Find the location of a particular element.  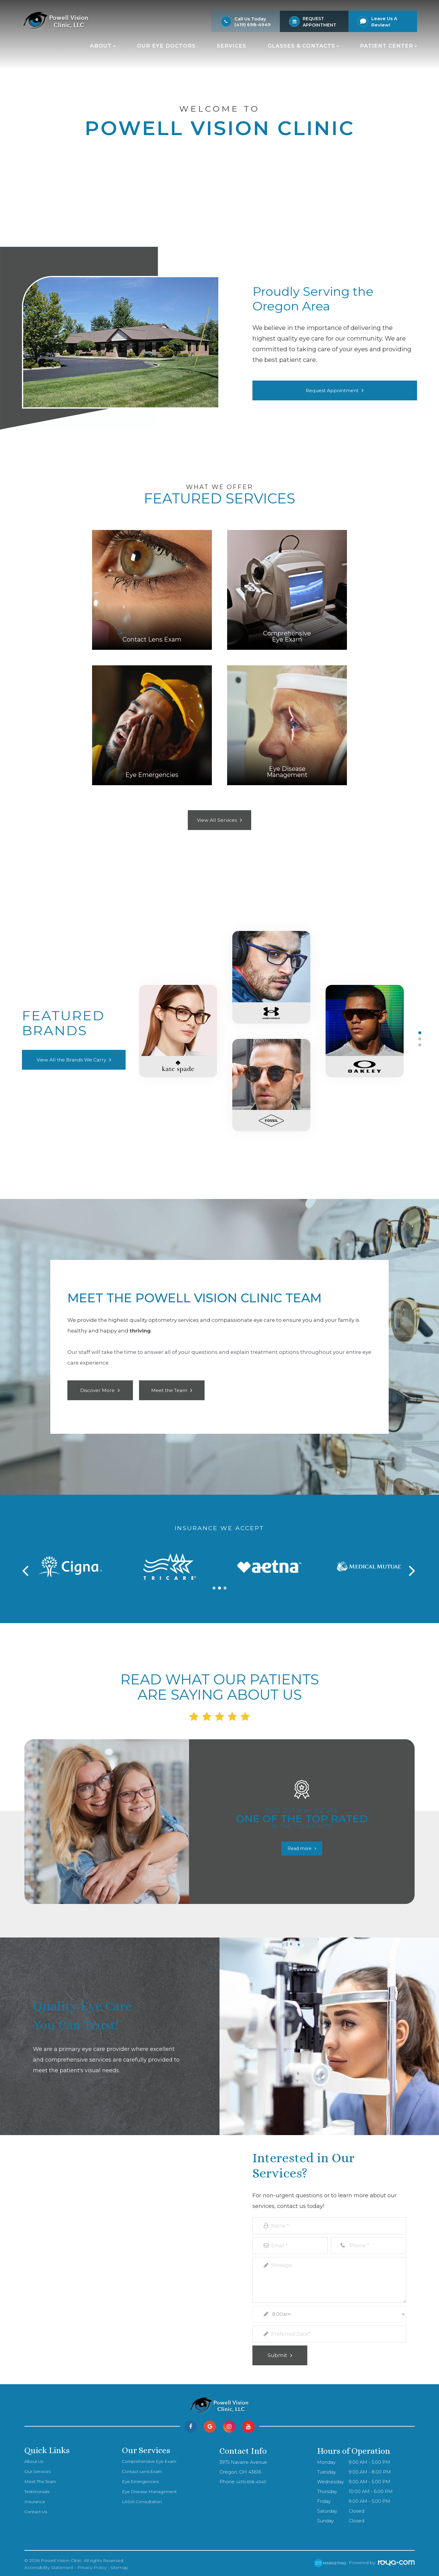

Submit is located at coordinates (277, 2352).